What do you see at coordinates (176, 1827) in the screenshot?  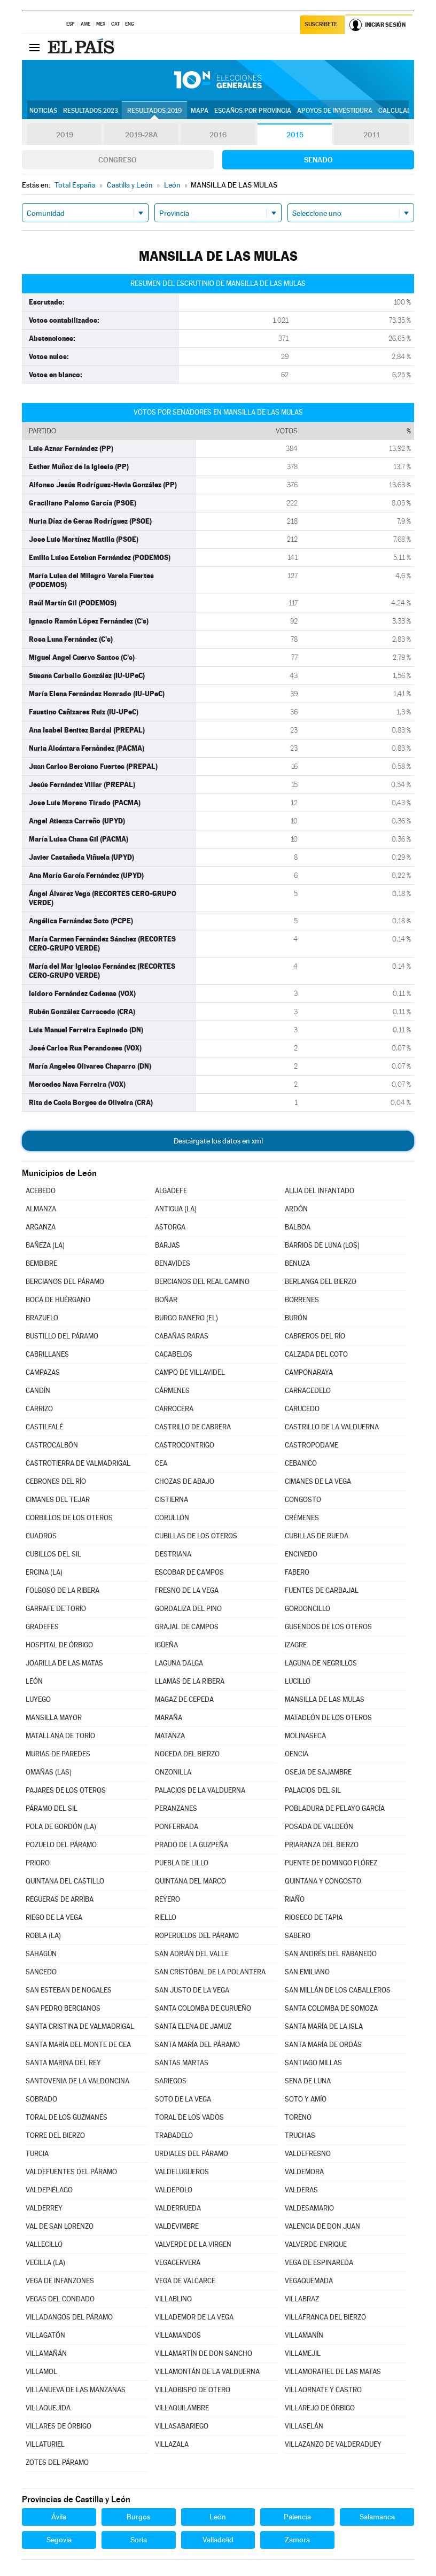 I see `PONFERRADA` at bounding box center [176, 1827].